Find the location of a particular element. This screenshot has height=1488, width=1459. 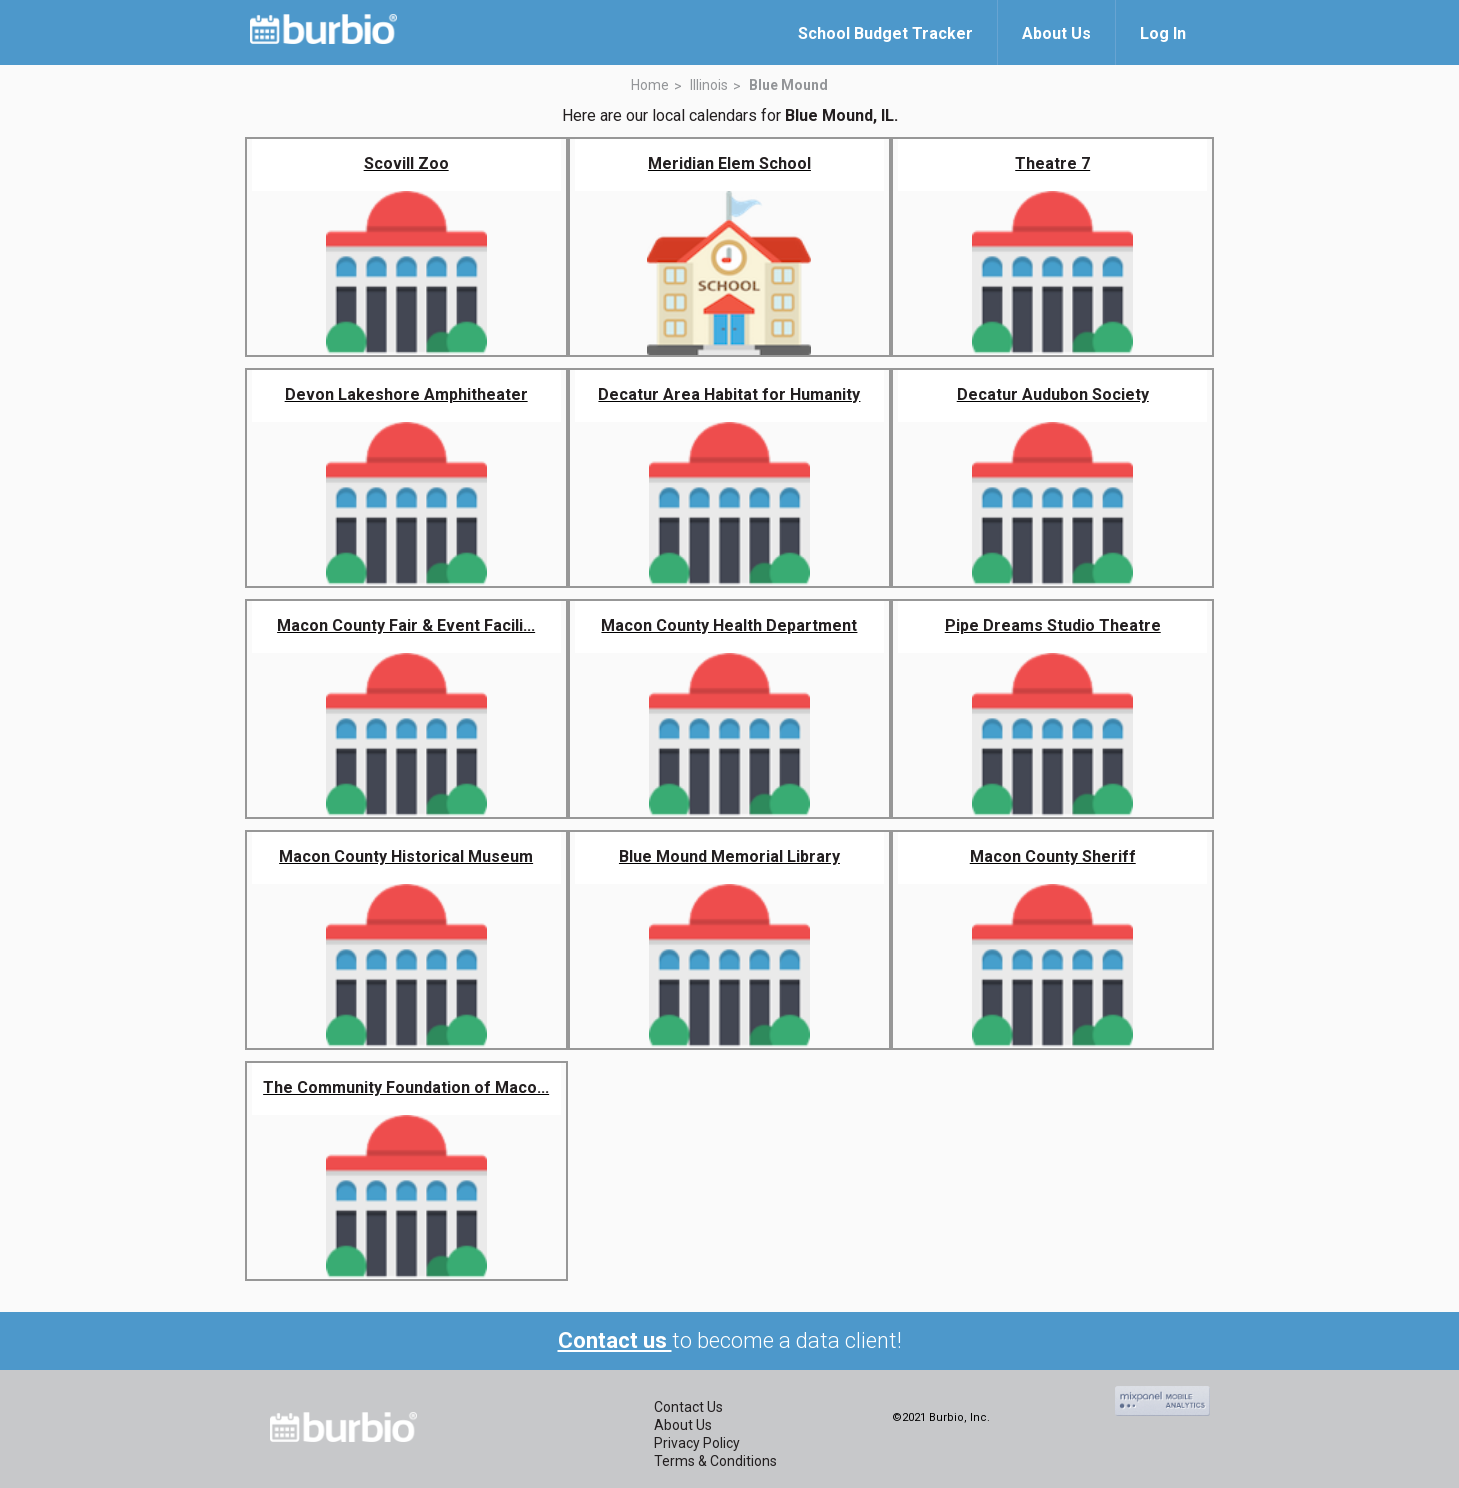

Home is located at coordinates (650, 85).